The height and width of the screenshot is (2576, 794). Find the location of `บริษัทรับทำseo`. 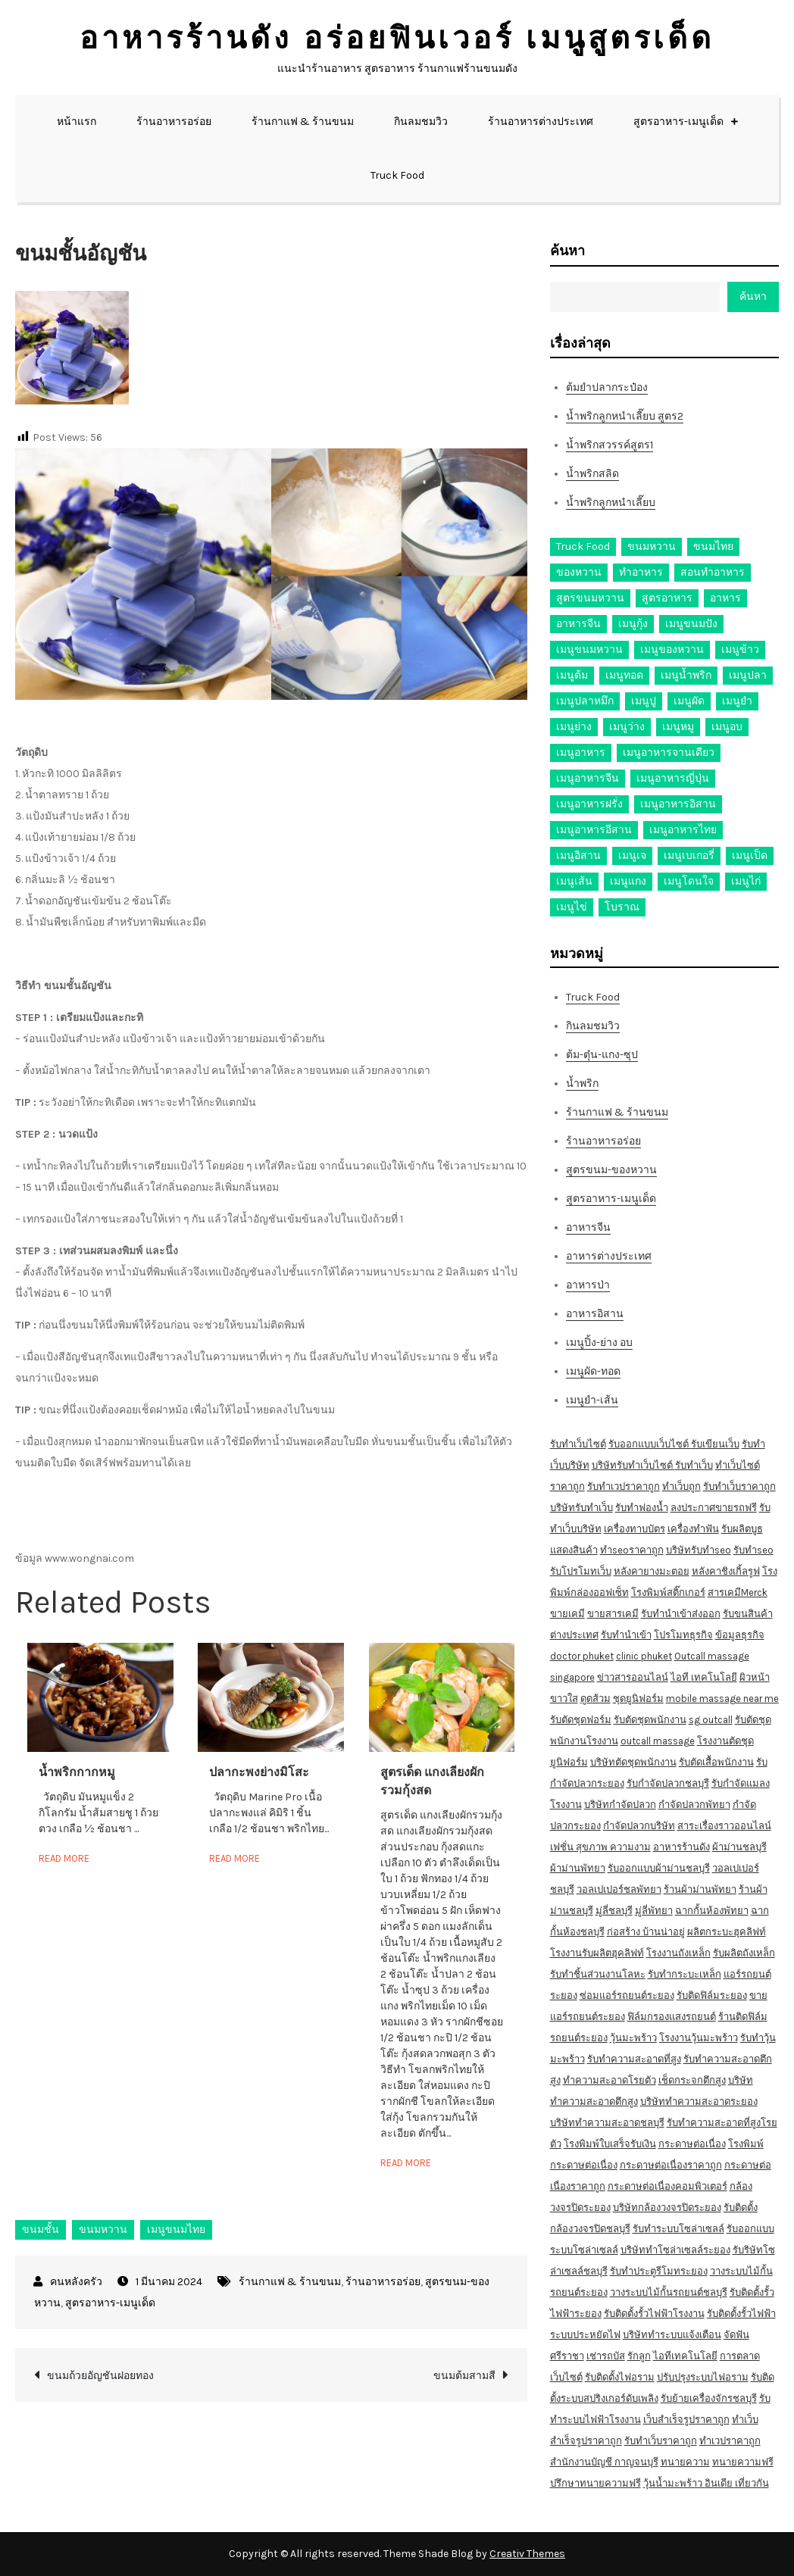

บริษัทรับทำseo is located at coordinates (698, 1550).